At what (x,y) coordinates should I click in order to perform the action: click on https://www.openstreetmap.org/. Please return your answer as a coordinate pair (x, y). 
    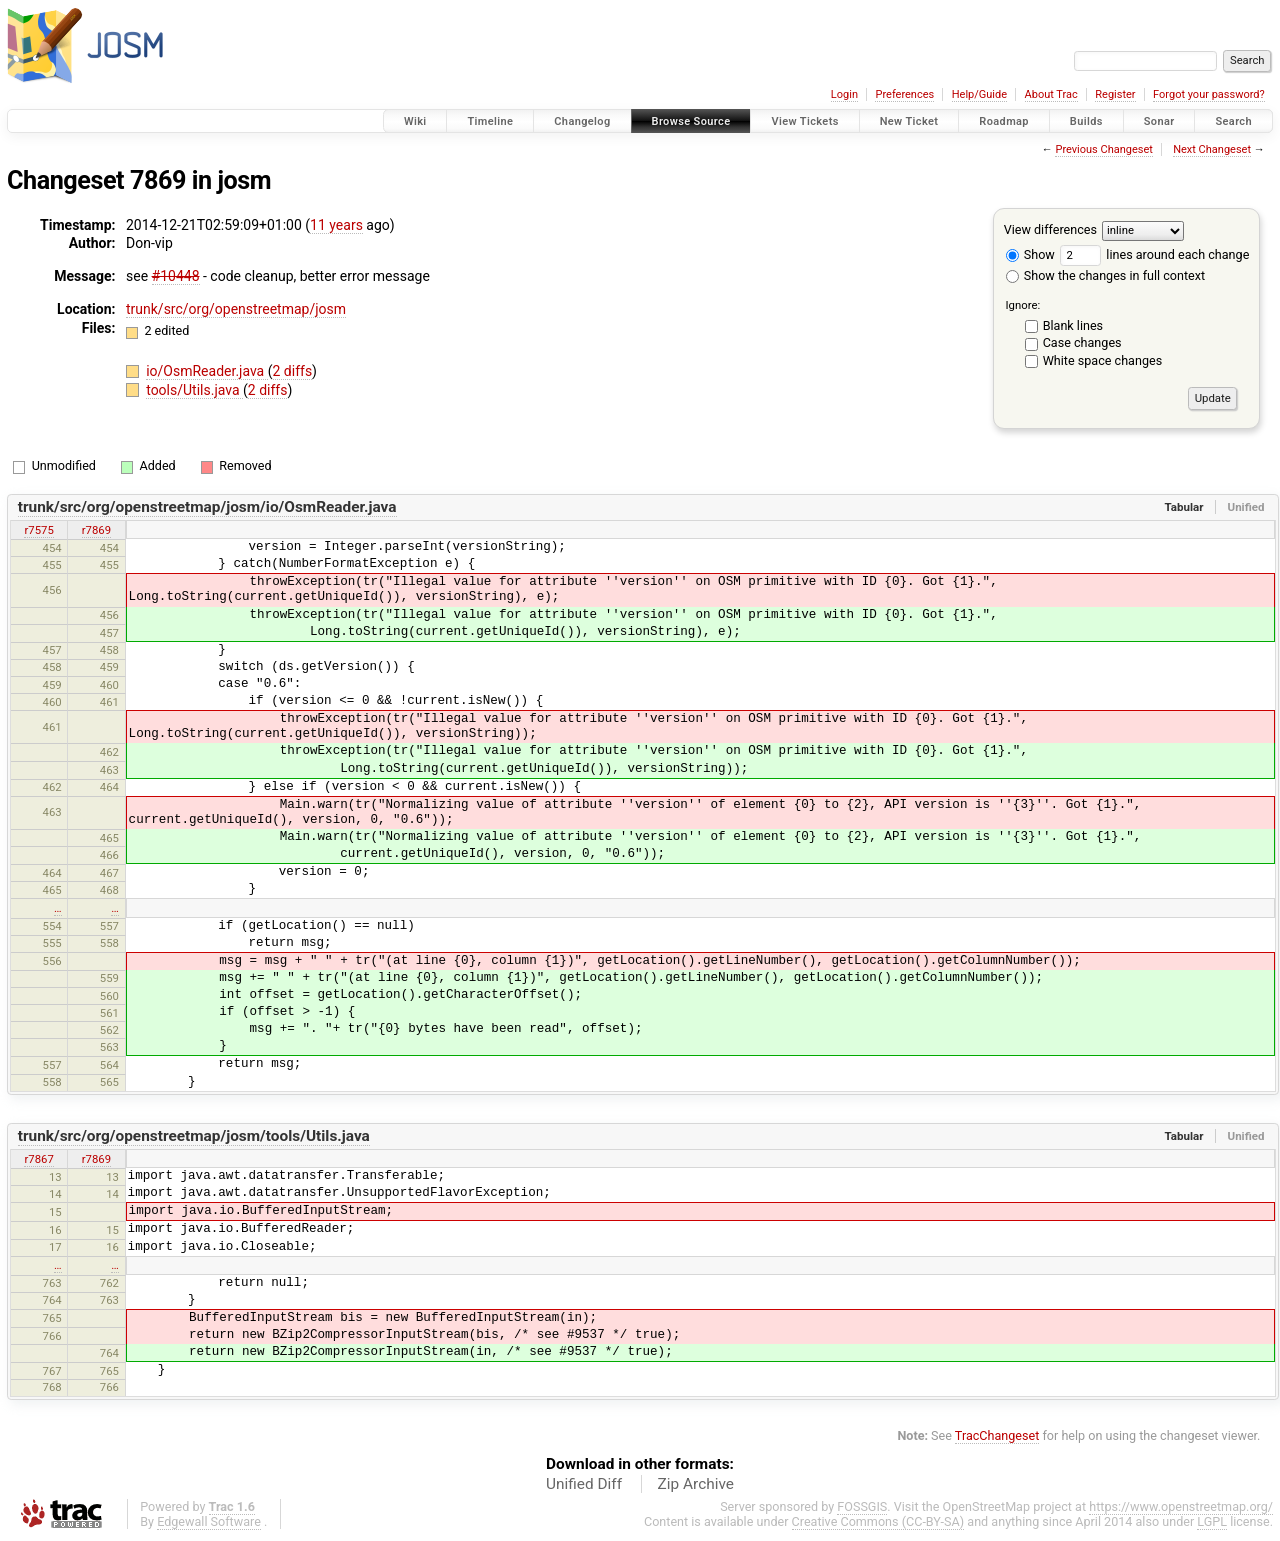
    Looking at the image, I should click on (1181, 1506).